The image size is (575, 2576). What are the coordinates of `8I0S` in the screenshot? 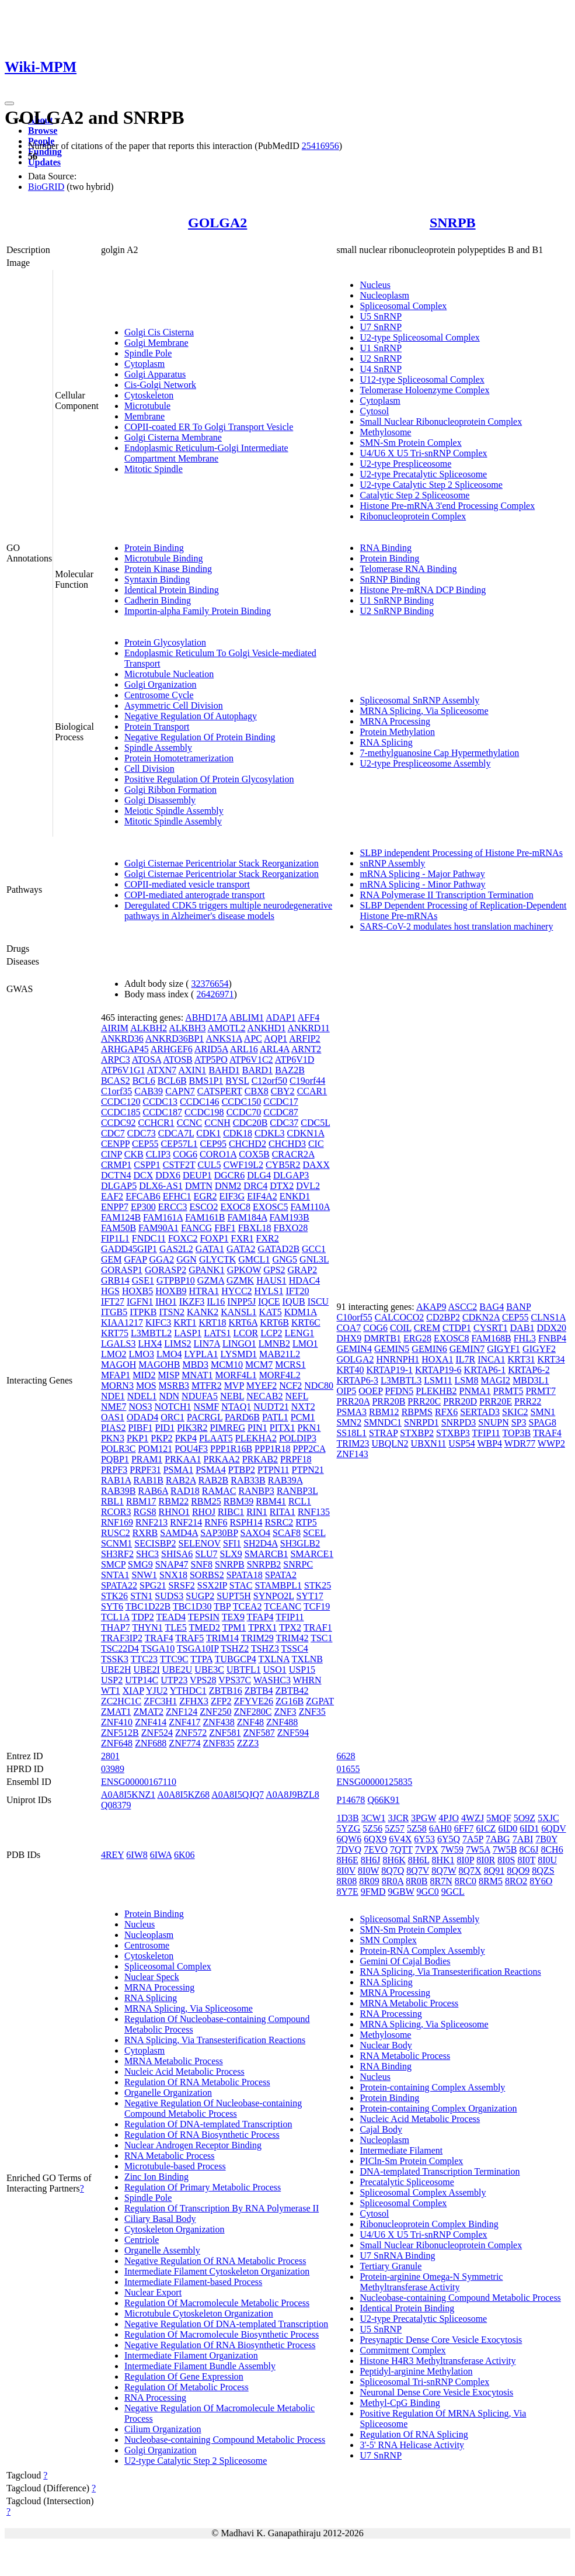 It's located at (506, 1860).